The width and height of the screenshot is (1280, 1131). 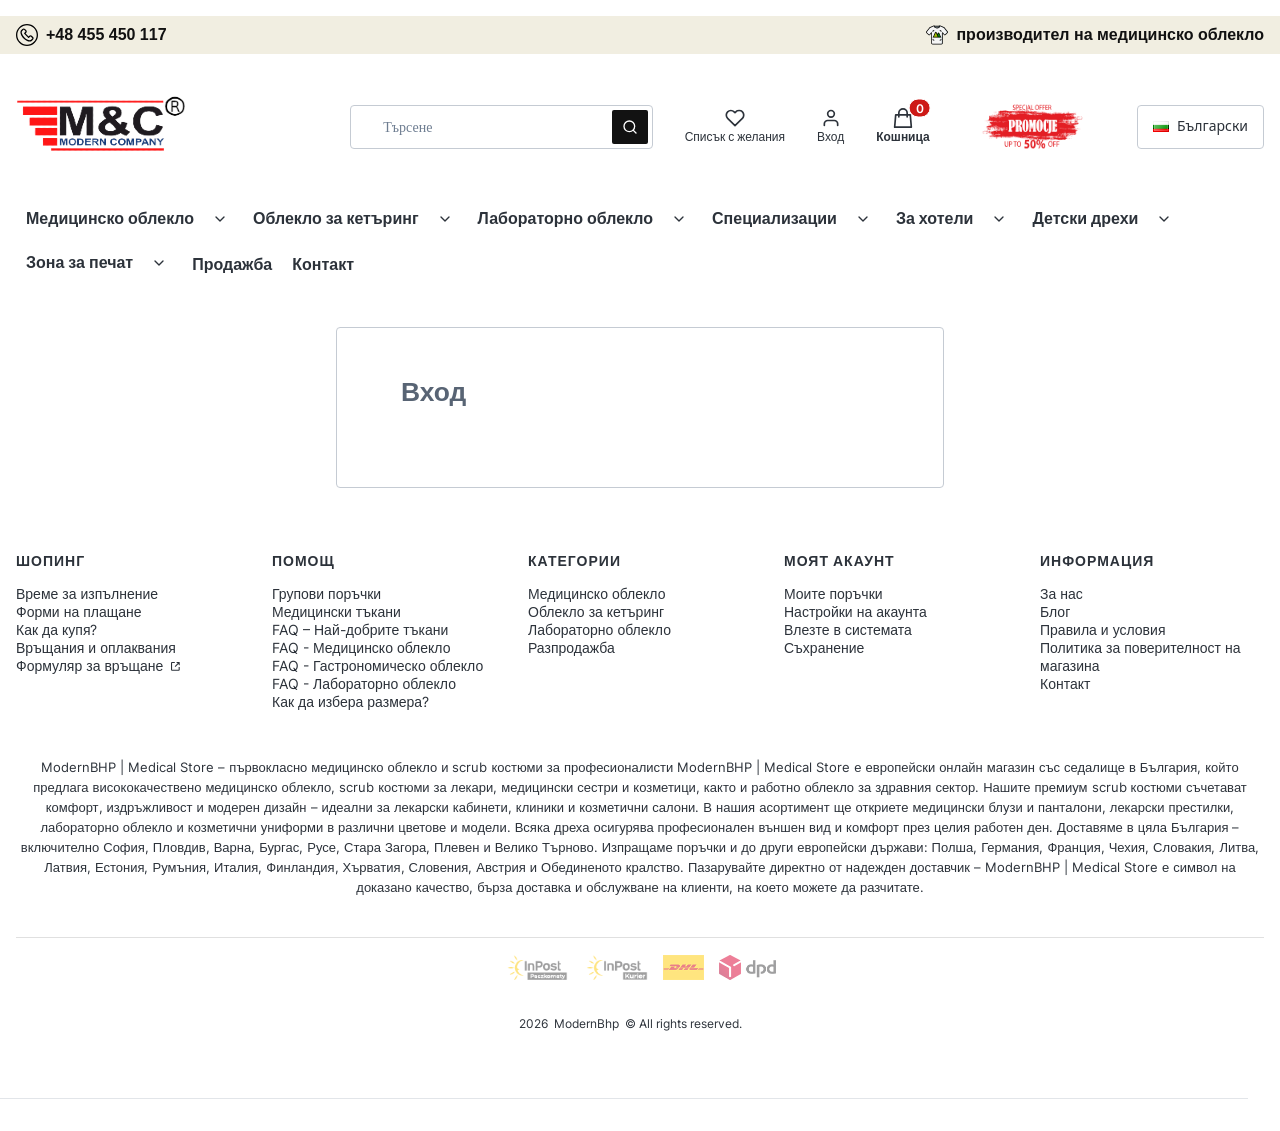 What do you see at coordinates (1085, 218) in the screenshot?
I see `Детски дрехи` at bounding box center [1085, 218].